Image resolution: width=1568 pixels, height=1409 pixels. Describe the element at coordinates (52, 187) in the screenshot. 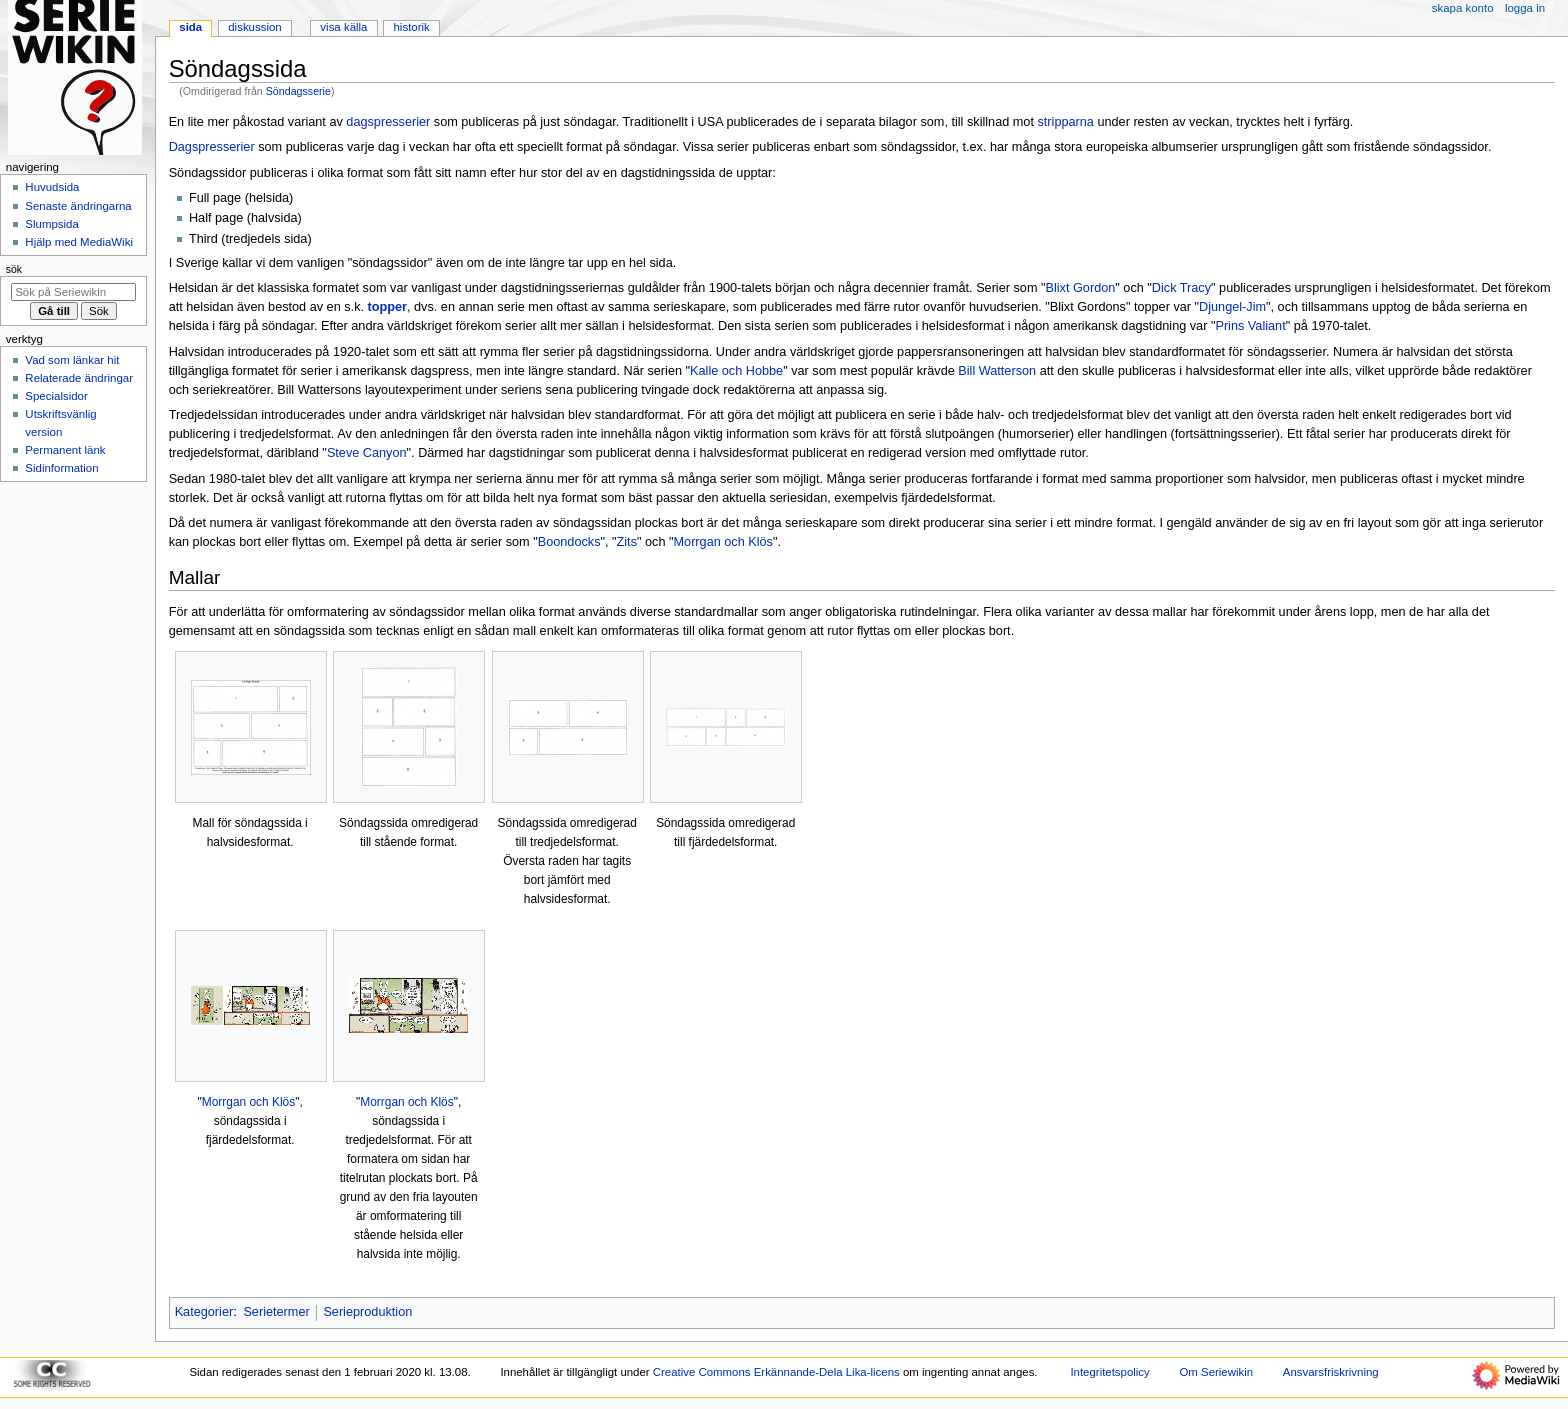

I see `Huvudsida` at that location.